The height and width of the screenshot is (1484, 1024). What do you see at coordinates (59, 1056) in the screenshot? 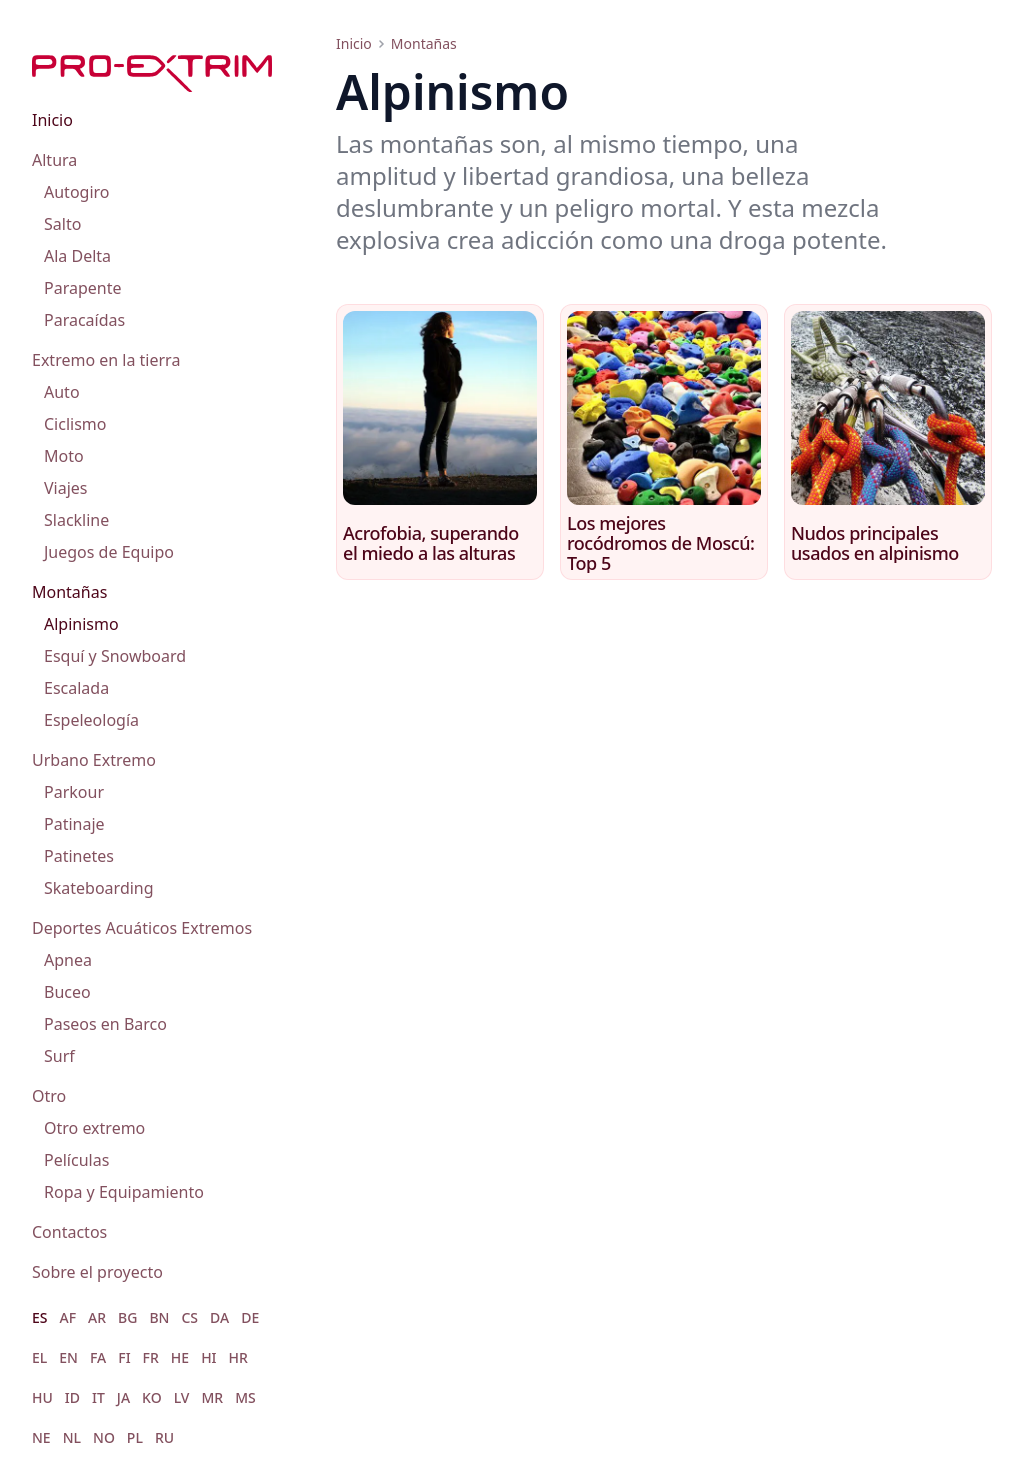
I see `Surf [menuitem]` at bounding box center [59, 1056].